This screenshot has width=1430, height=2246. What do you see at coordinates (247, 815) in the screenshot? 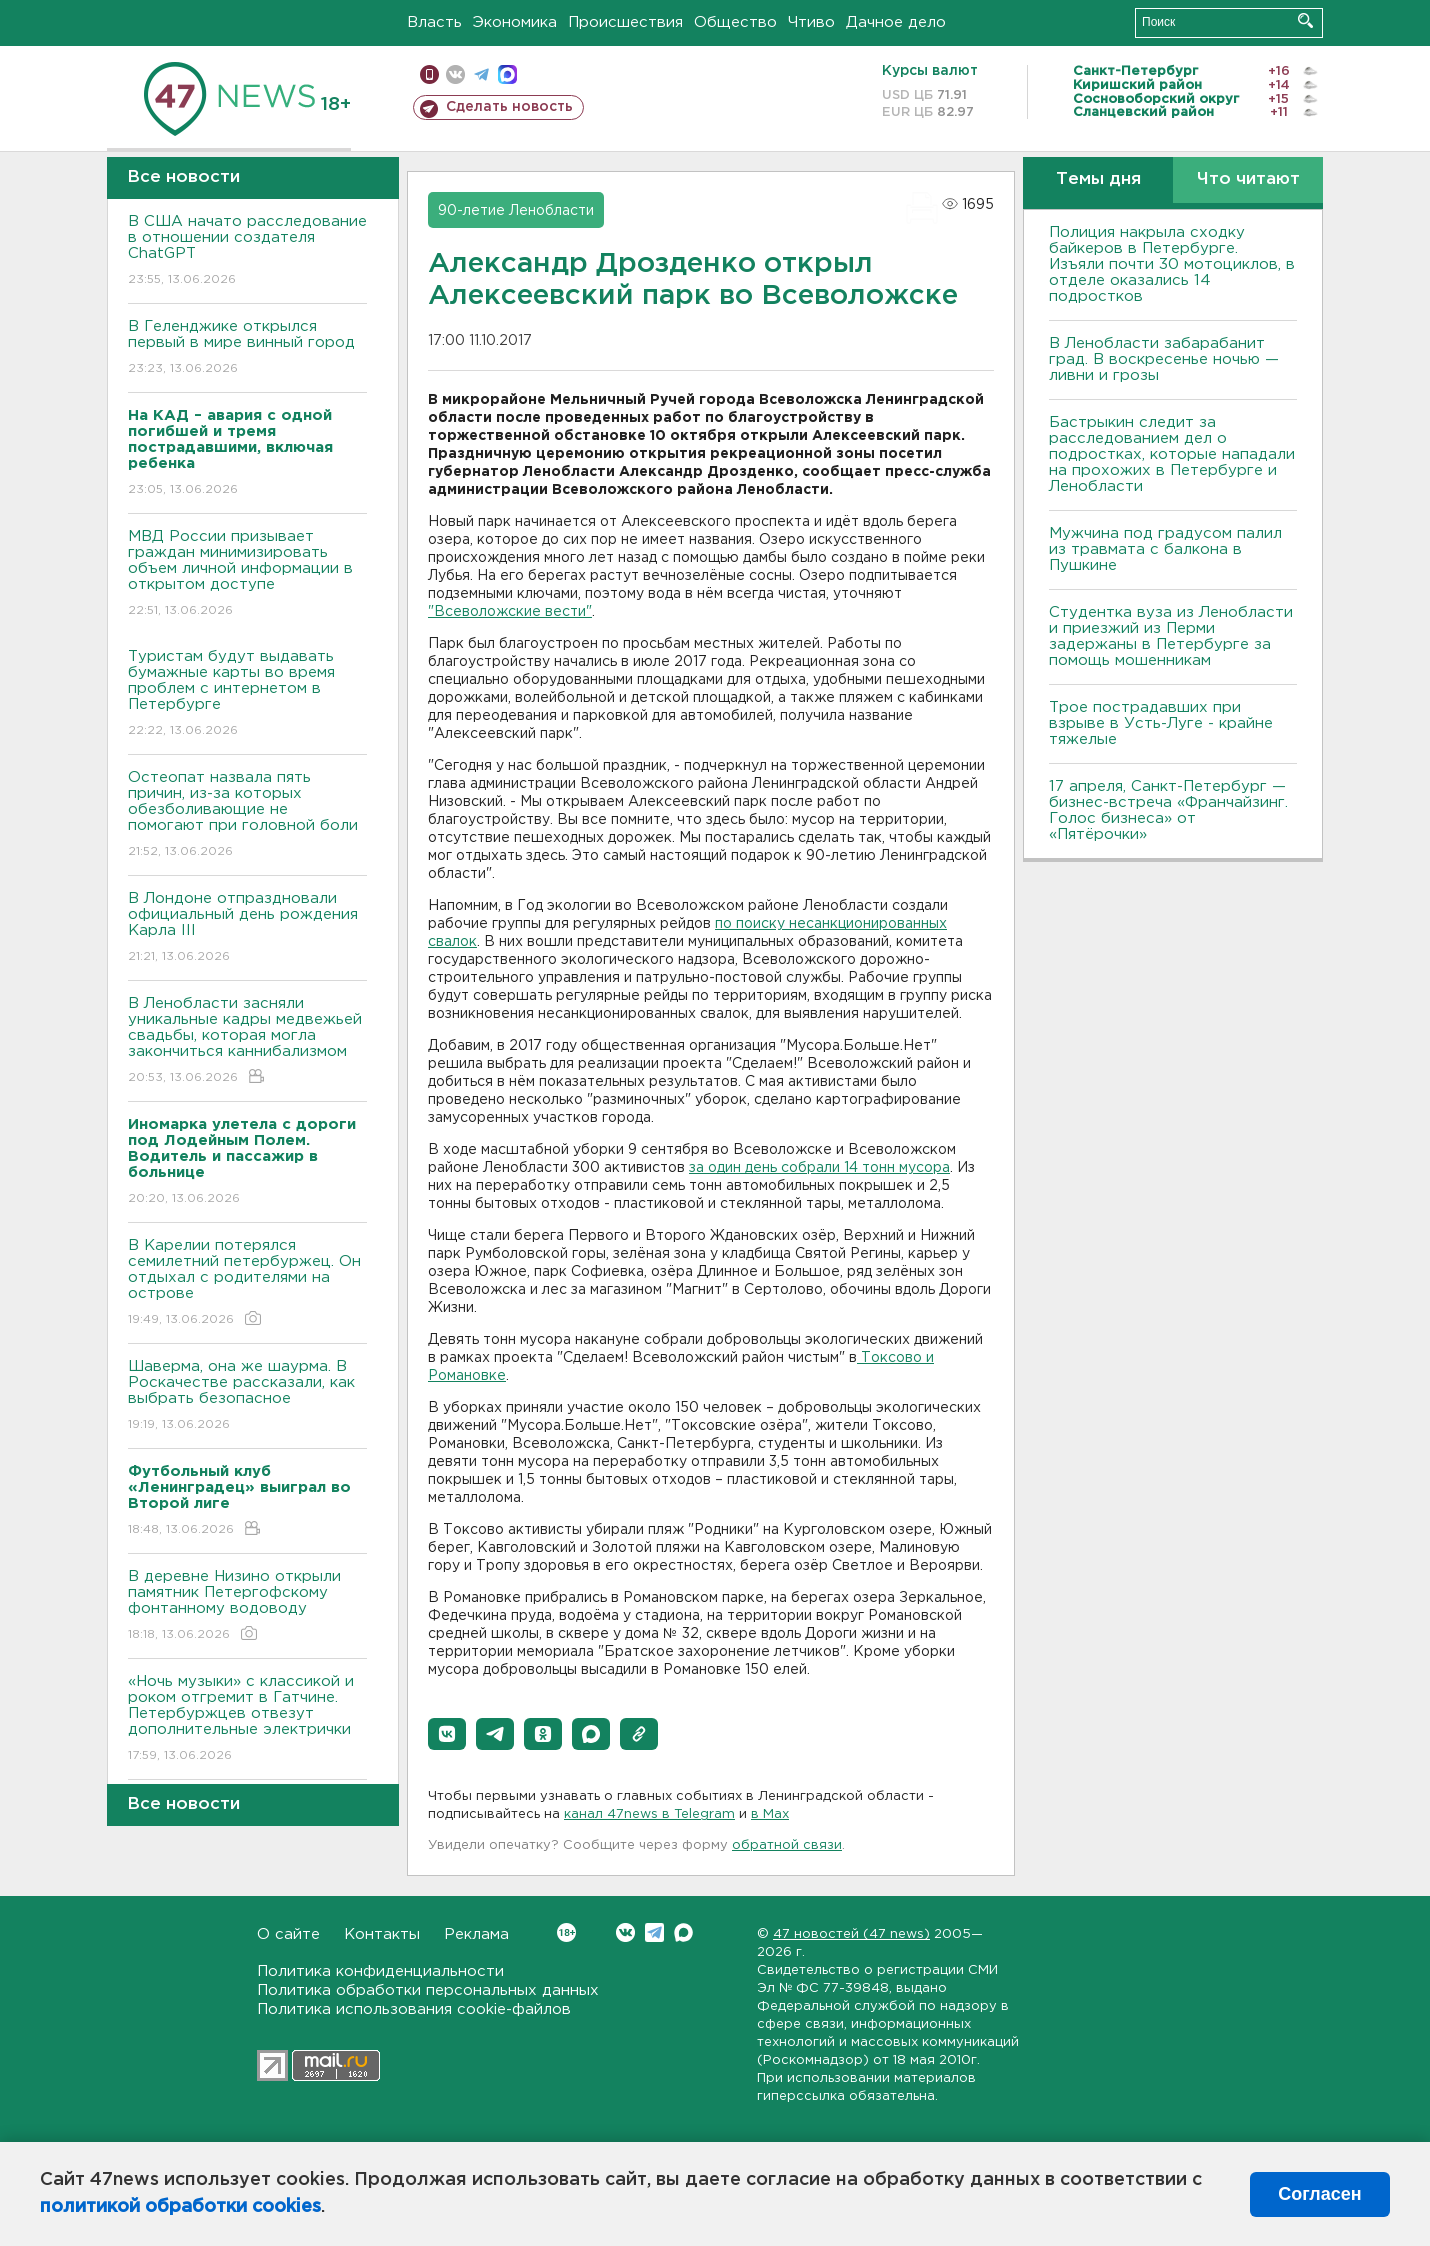
I see `Остеопат назвала пять причин, из-за которых обезболивающие не помогают при головной боли` at bounding box center [247, 815].